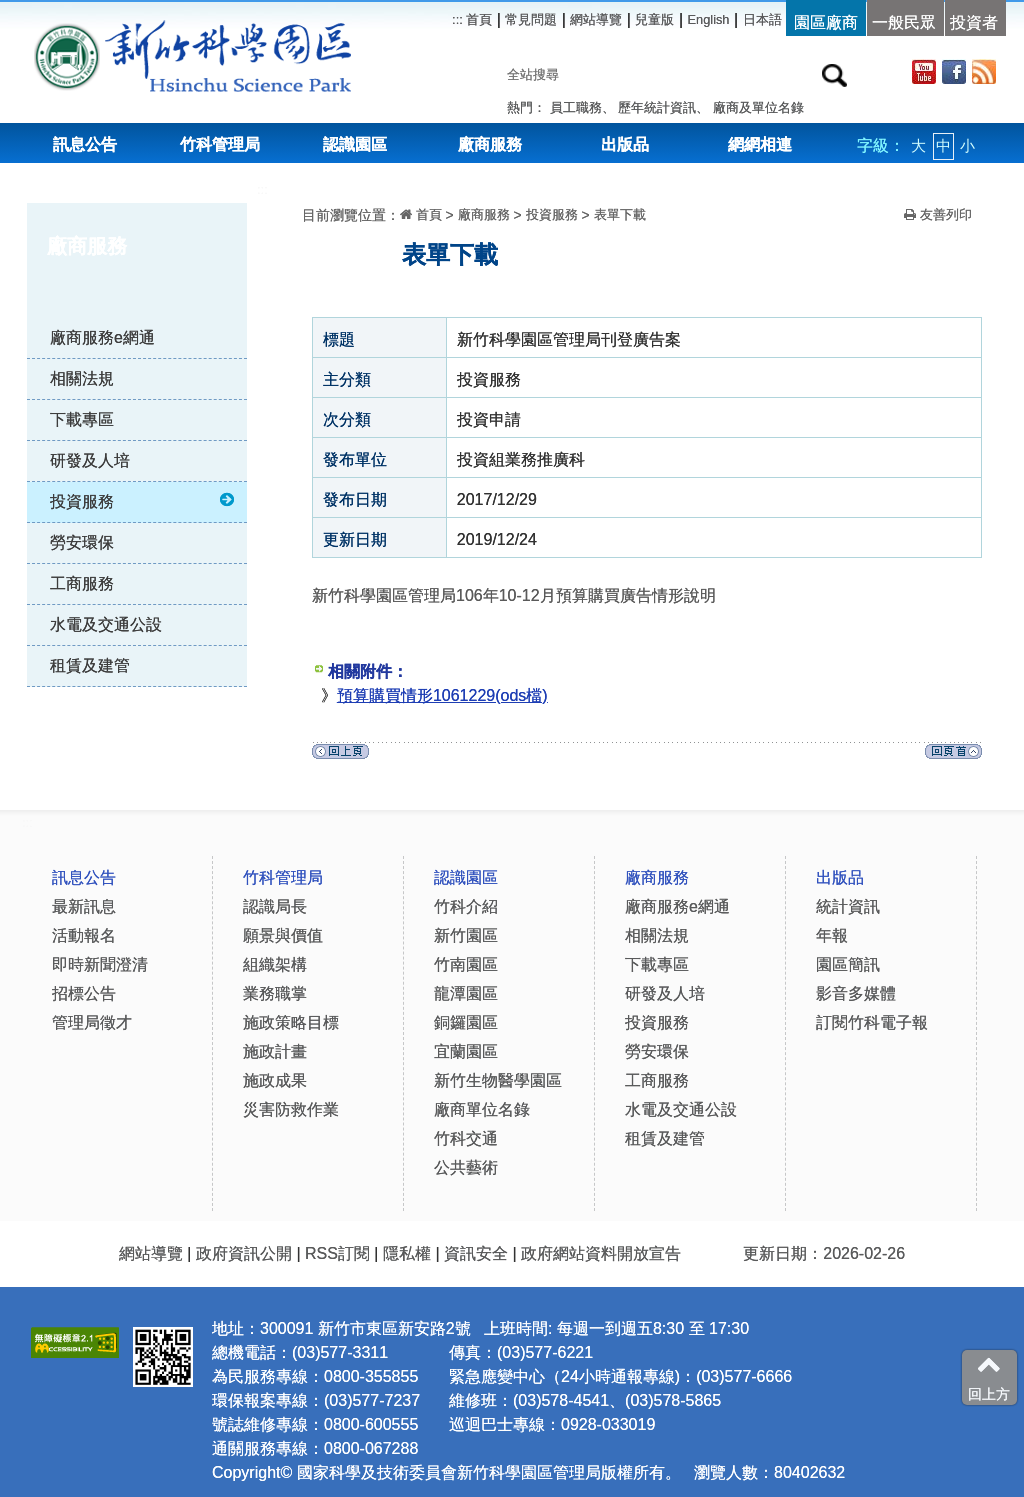 Image resolution: width=1024 pixels, height=1497 pixels. I want to click on 廠商服務, so click(490, 144).